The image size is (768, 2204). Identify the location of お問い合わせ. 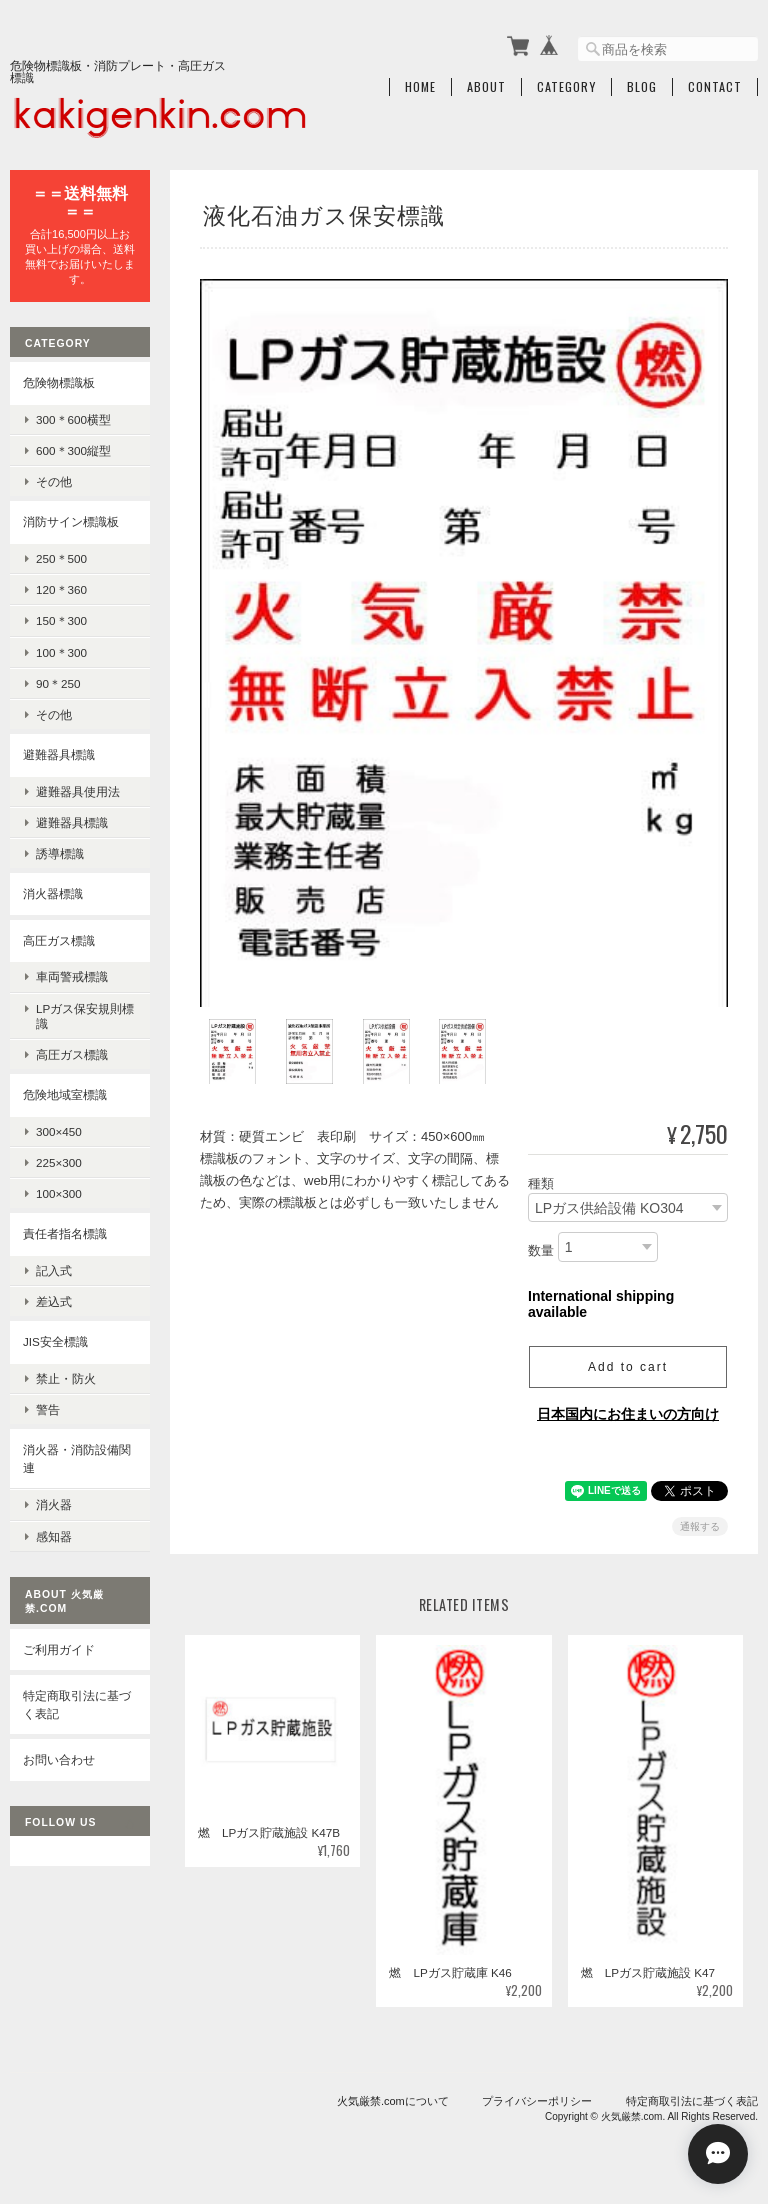
(59, 1759).